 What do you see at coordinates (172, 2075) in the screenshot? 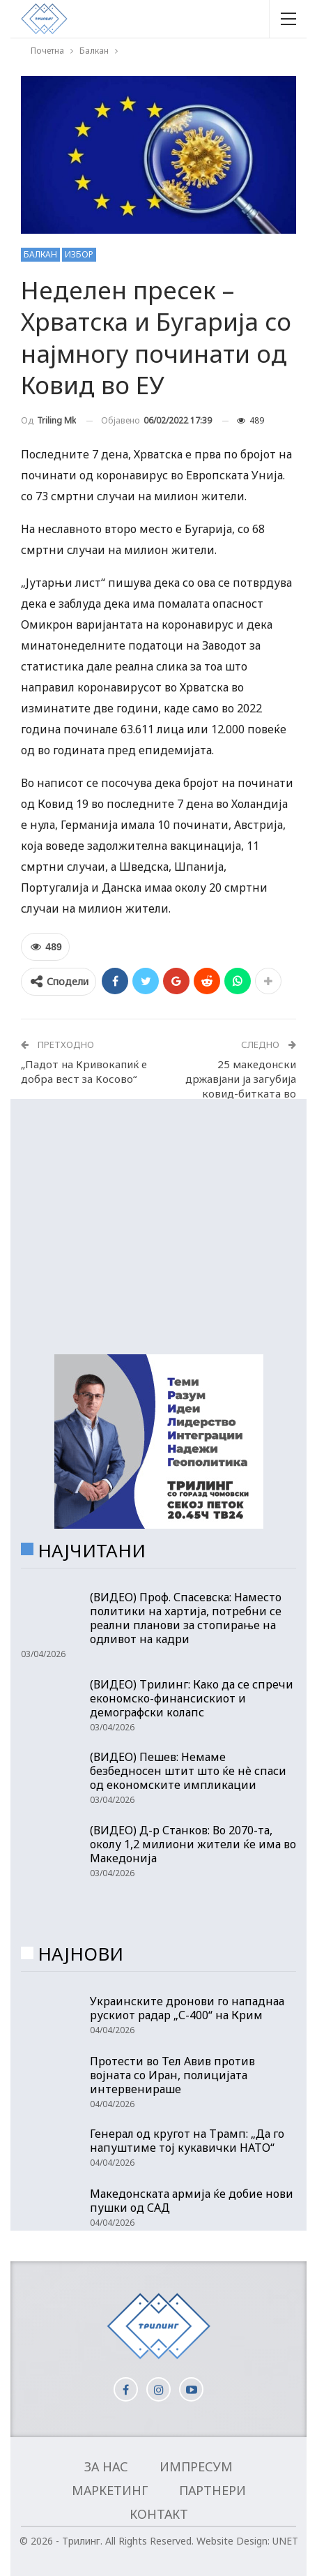
I see `Протести во Тел Авив против војната со Иран, полицијата интервенираше` at bounding box center [172, 2075].